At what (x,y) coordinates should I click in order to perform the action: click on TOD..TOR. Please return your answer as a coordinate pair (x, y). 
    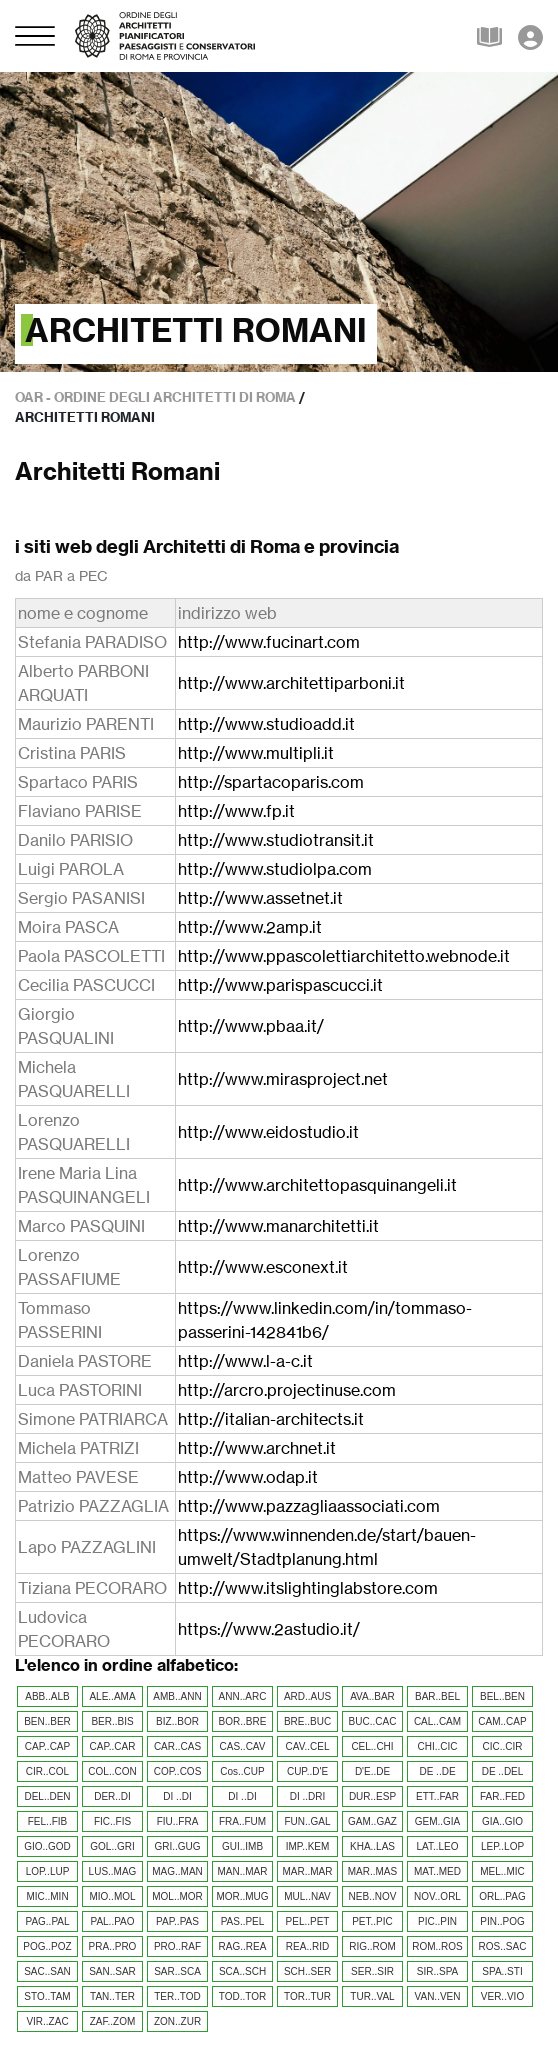
    Looking at the image, I should click on (242, 1996).